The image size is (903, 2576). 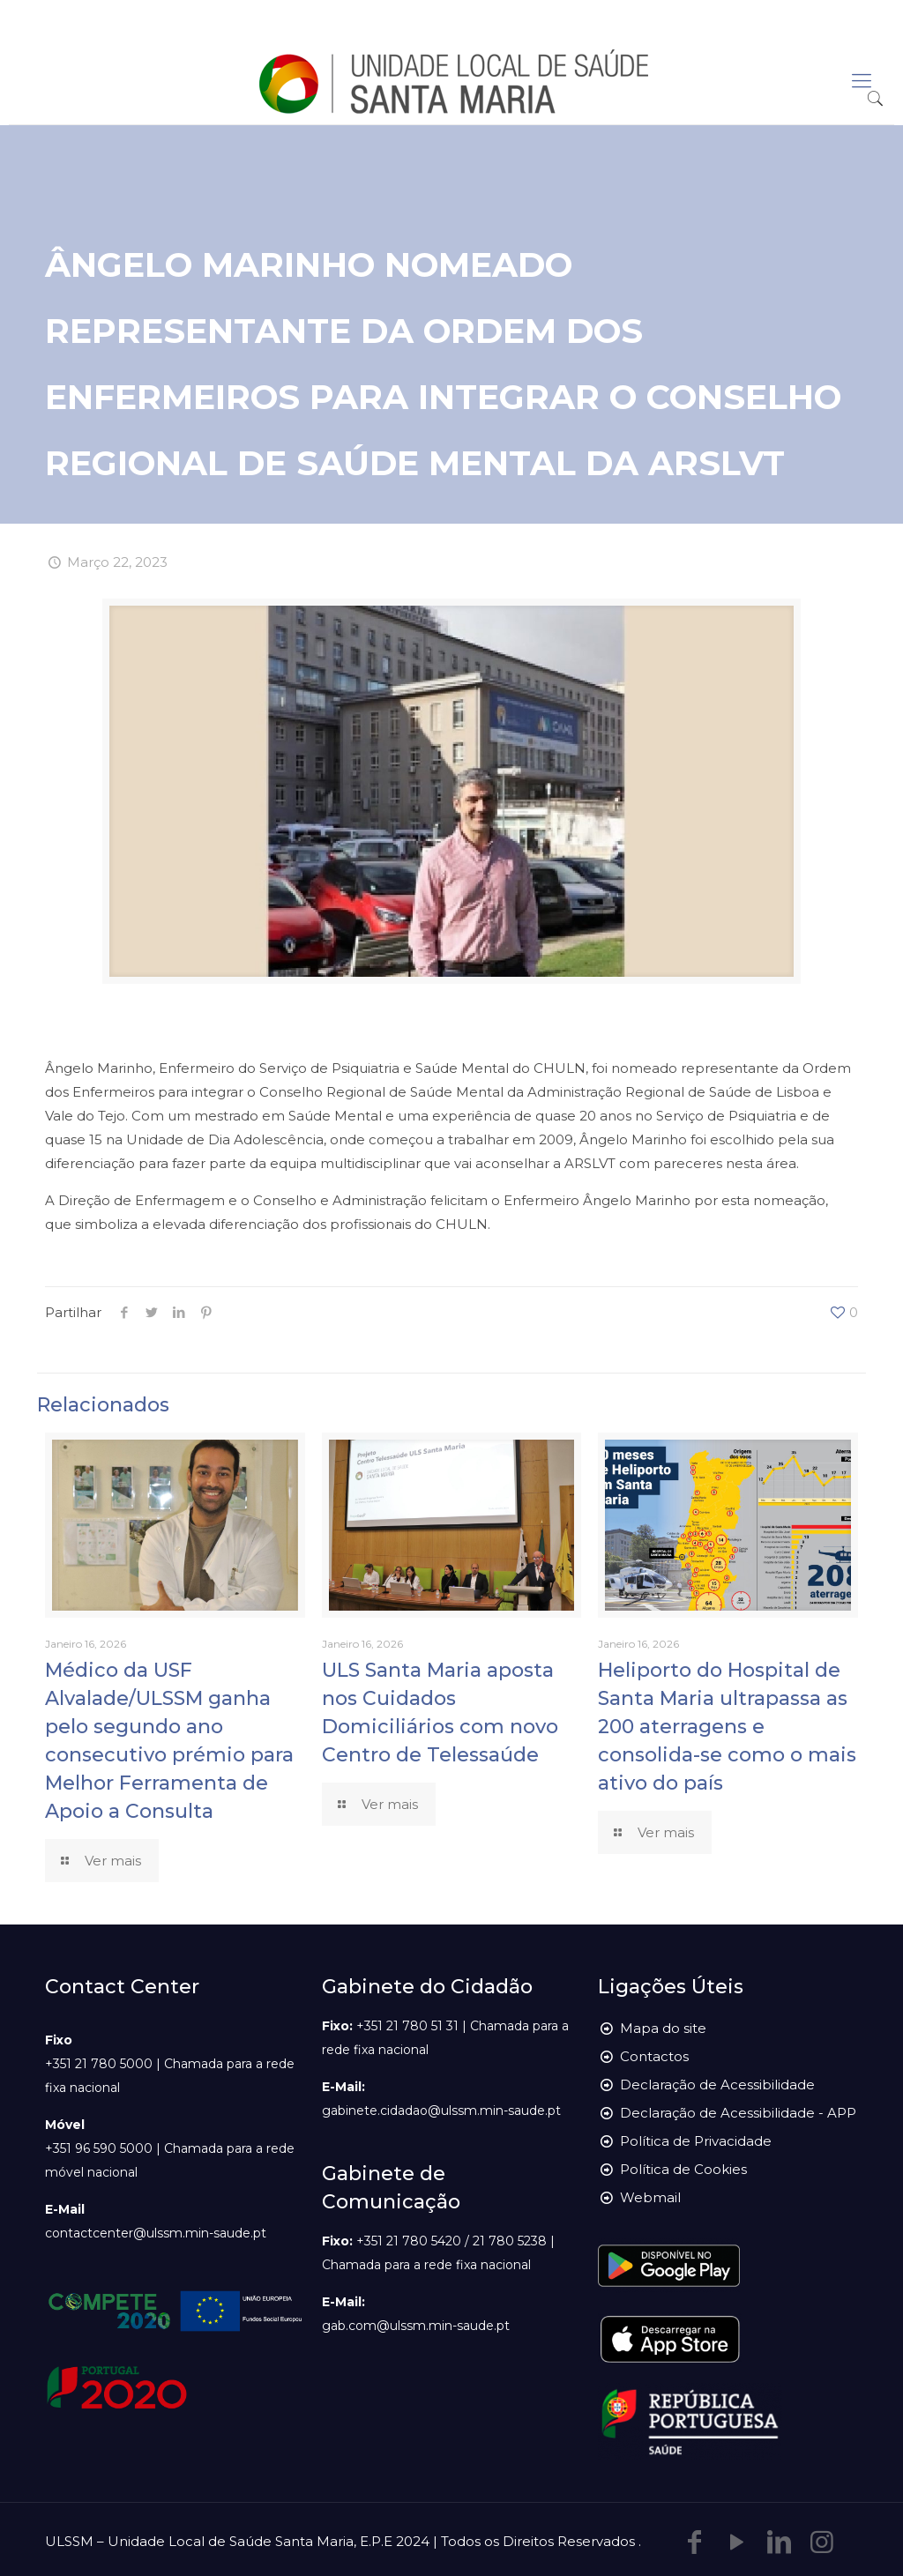 I want to click on Webmail, so click(x=650, y=2197).